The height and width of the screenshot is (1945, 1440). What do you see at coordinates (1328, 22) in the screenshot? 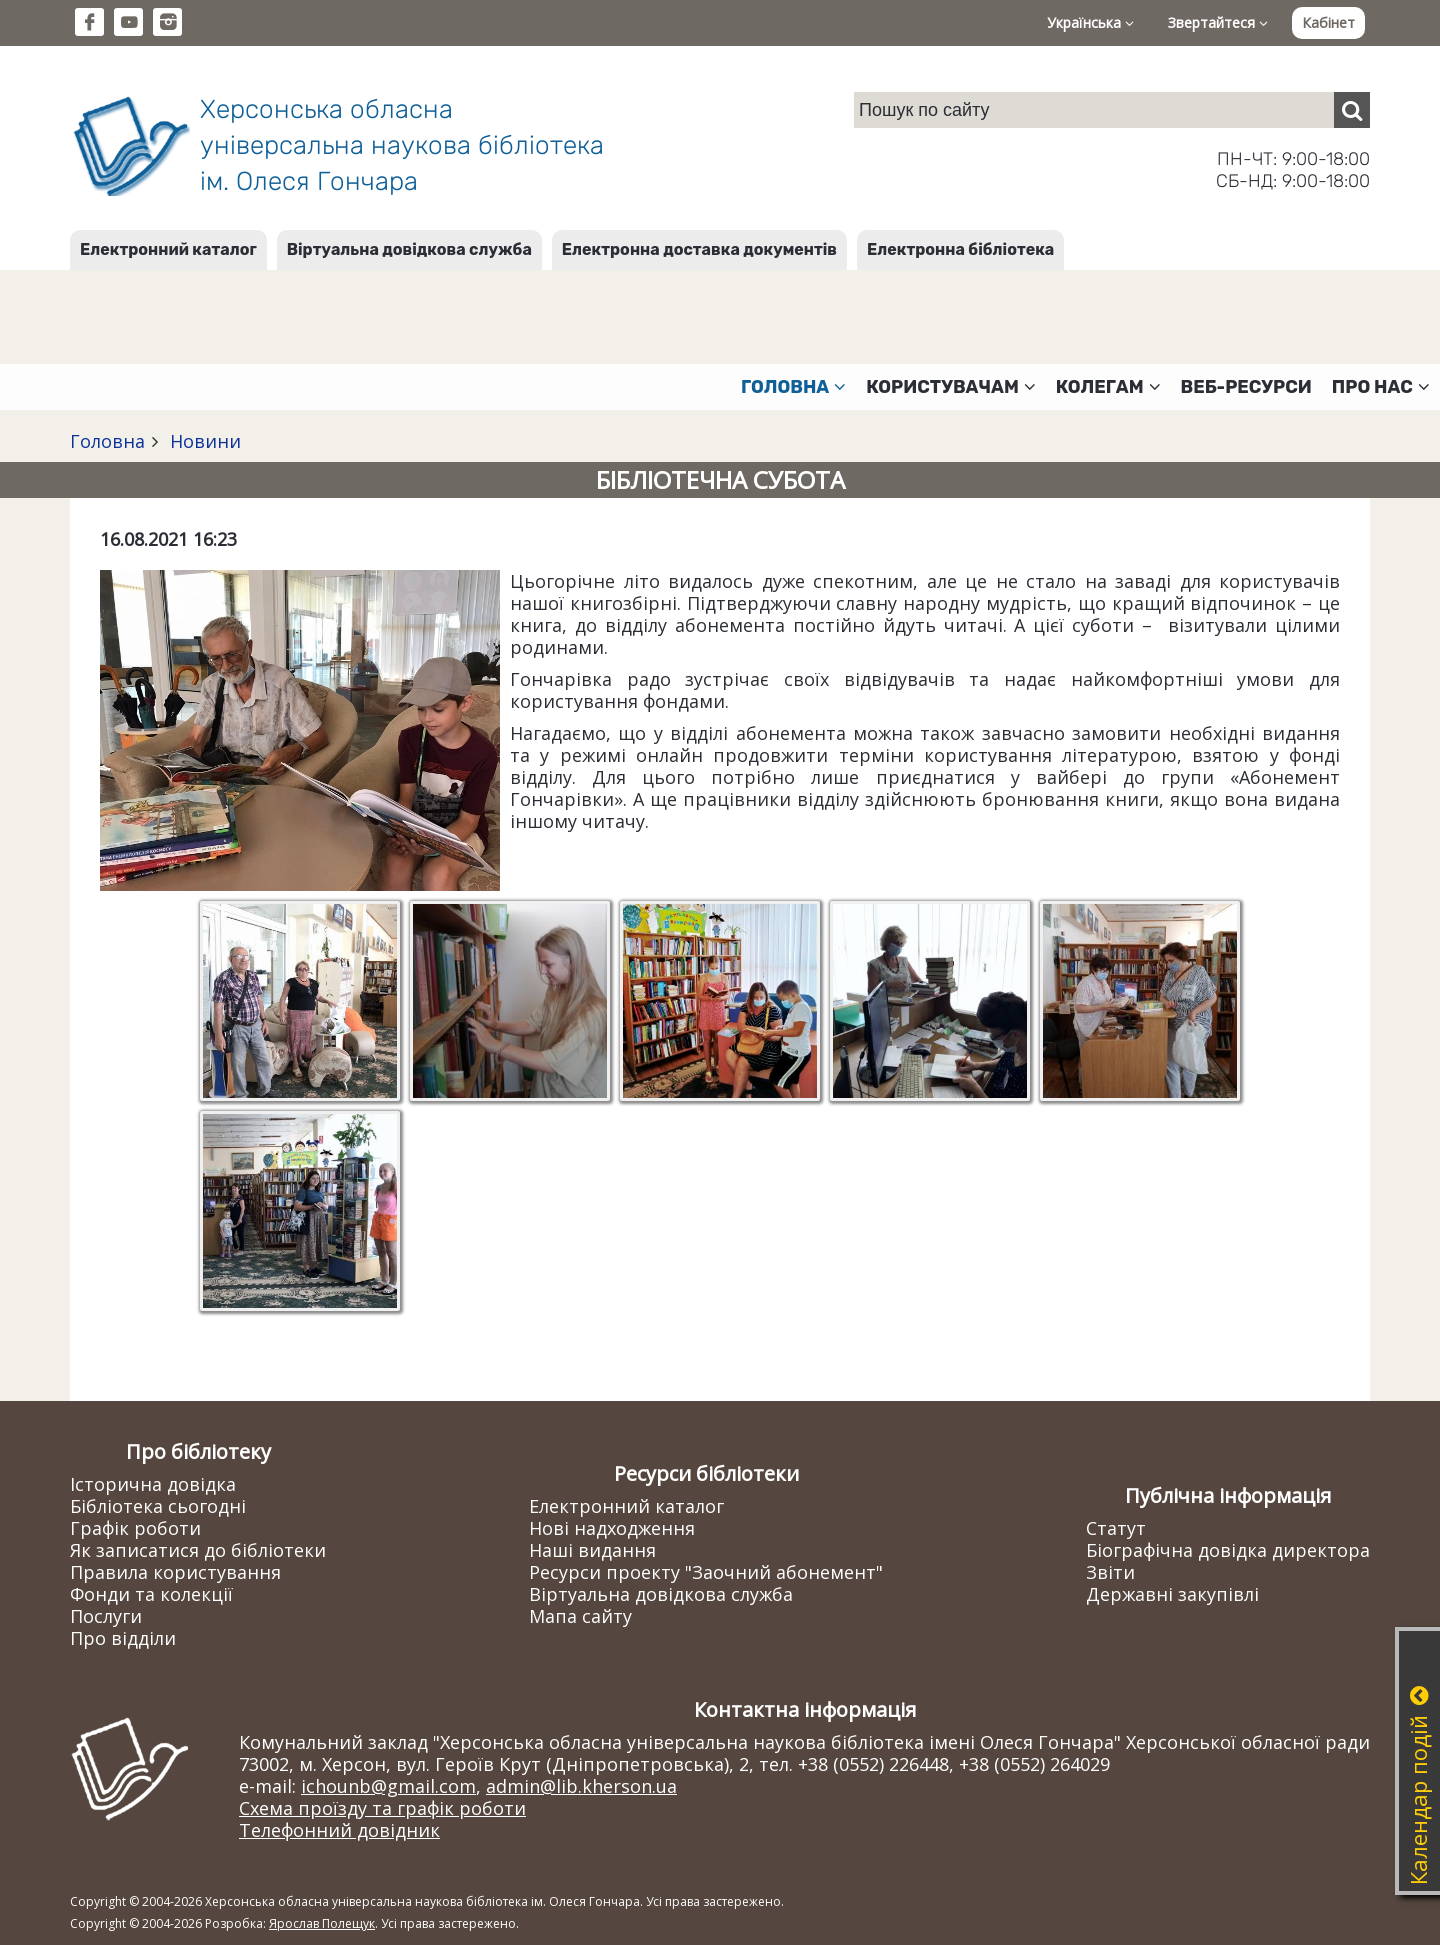
I see `Кабінет` at bounding box center [1328, 22].